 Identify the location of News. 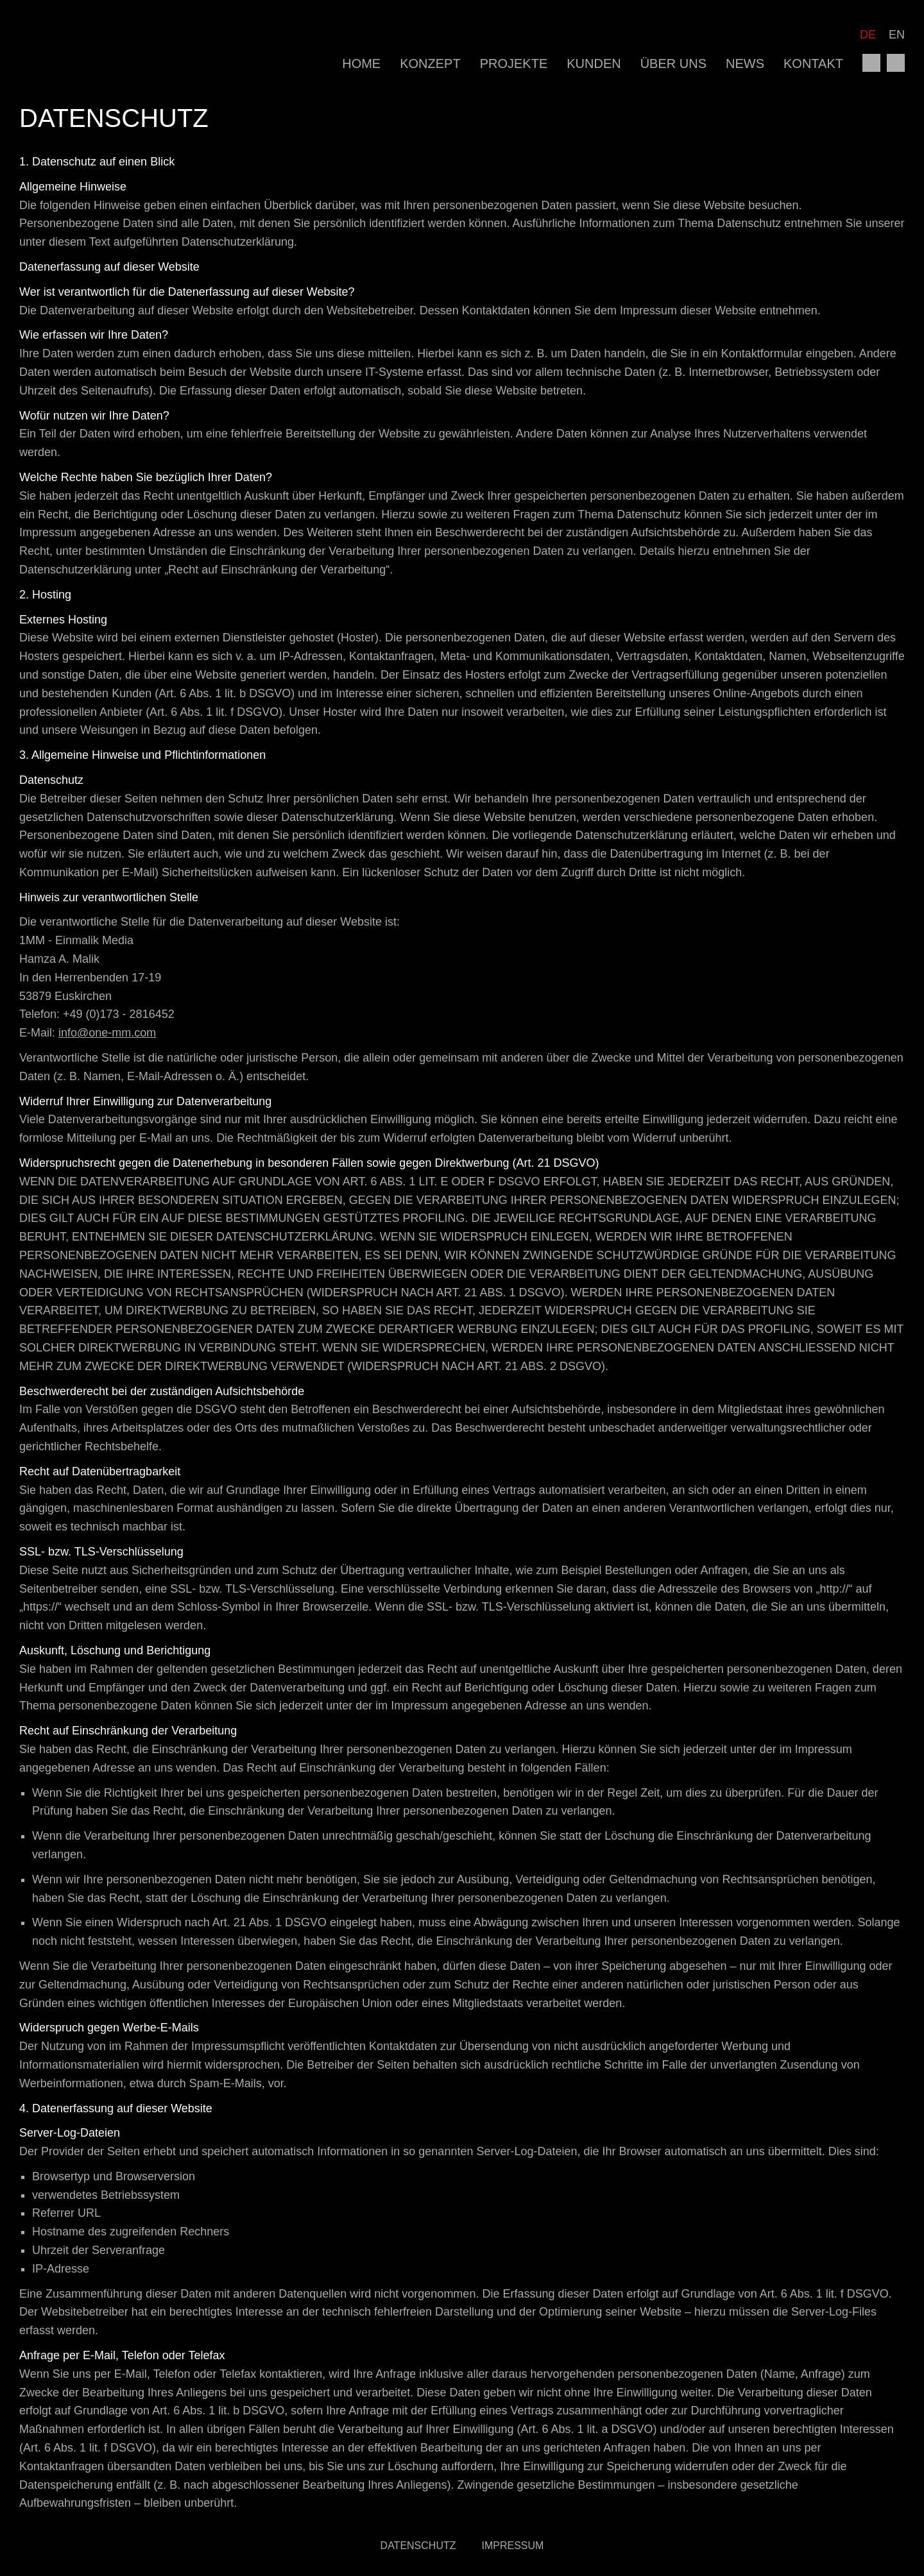
(745, 63).